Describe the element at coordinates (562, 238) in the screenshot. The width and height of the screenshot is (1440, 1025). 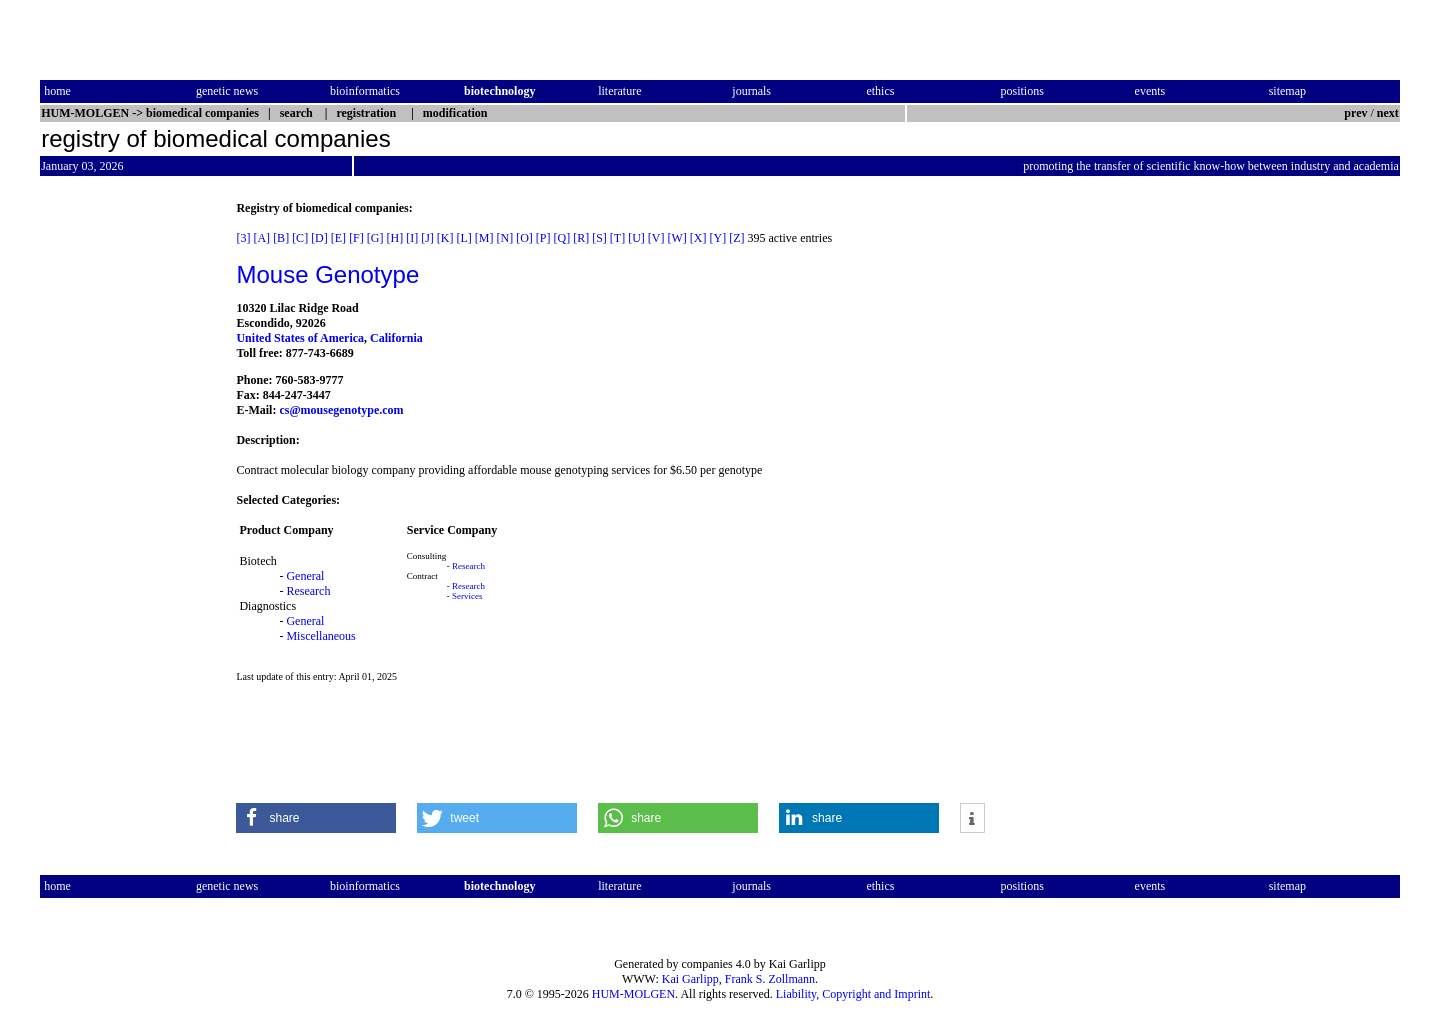
I see `[Q]` at that location.